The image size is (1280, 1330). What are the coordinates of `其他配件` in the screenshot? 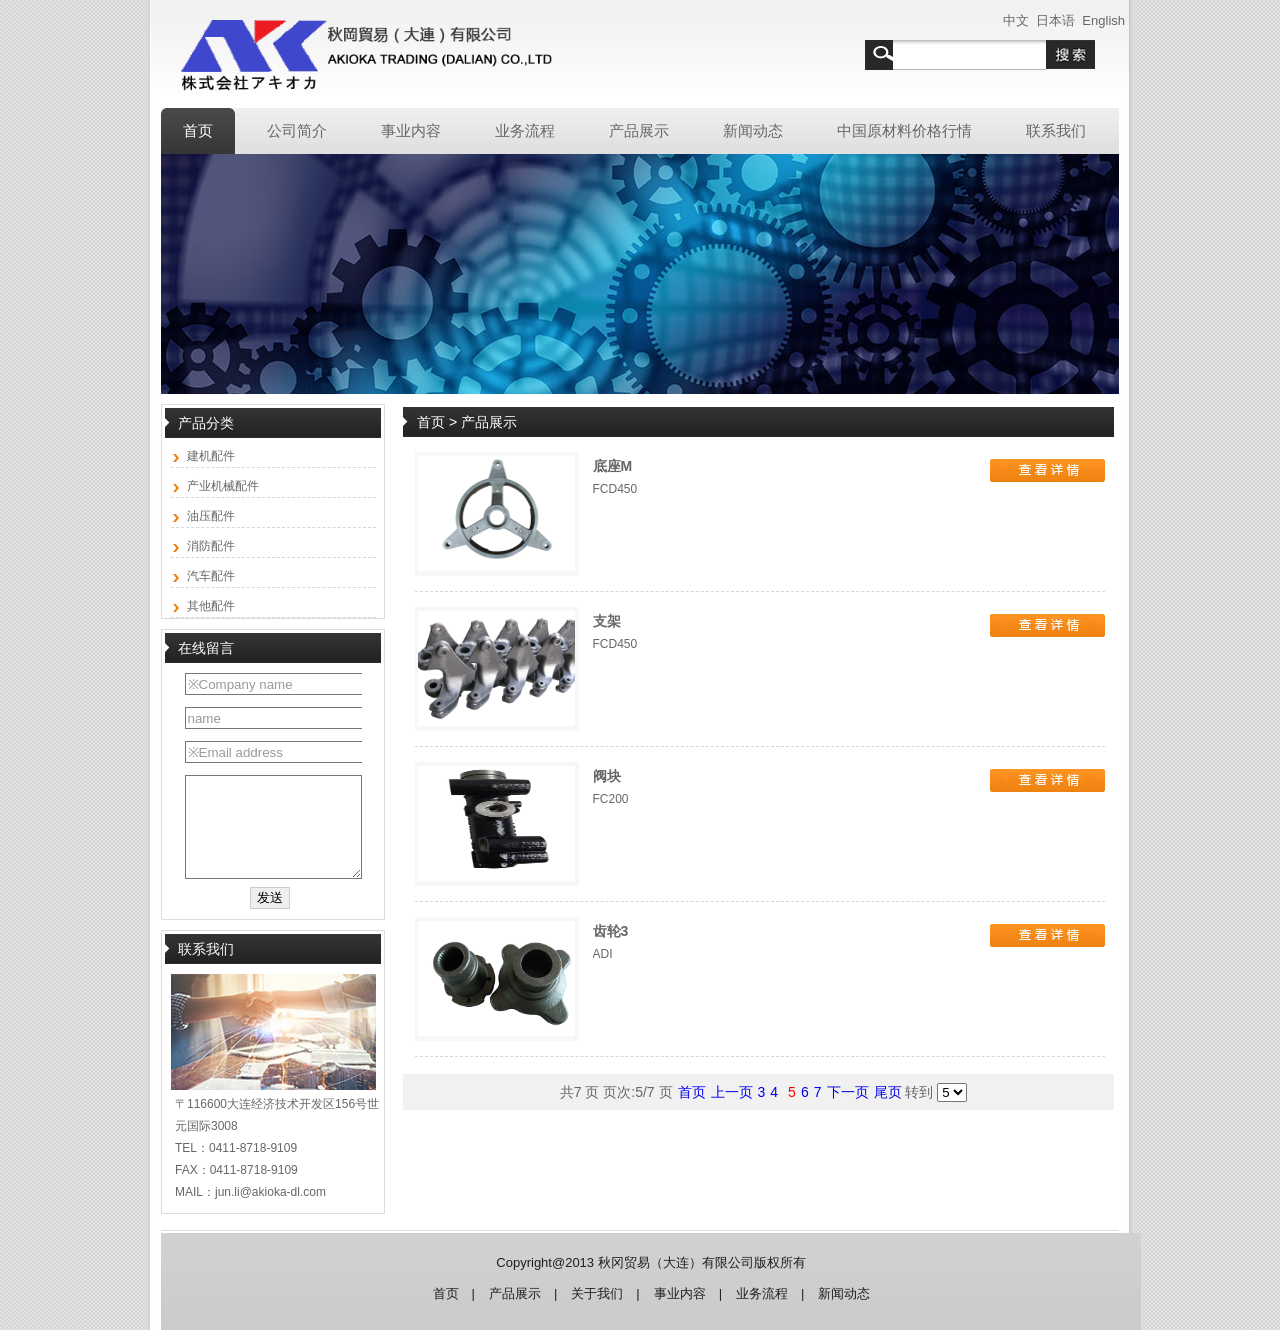 It's located at (211, 606).